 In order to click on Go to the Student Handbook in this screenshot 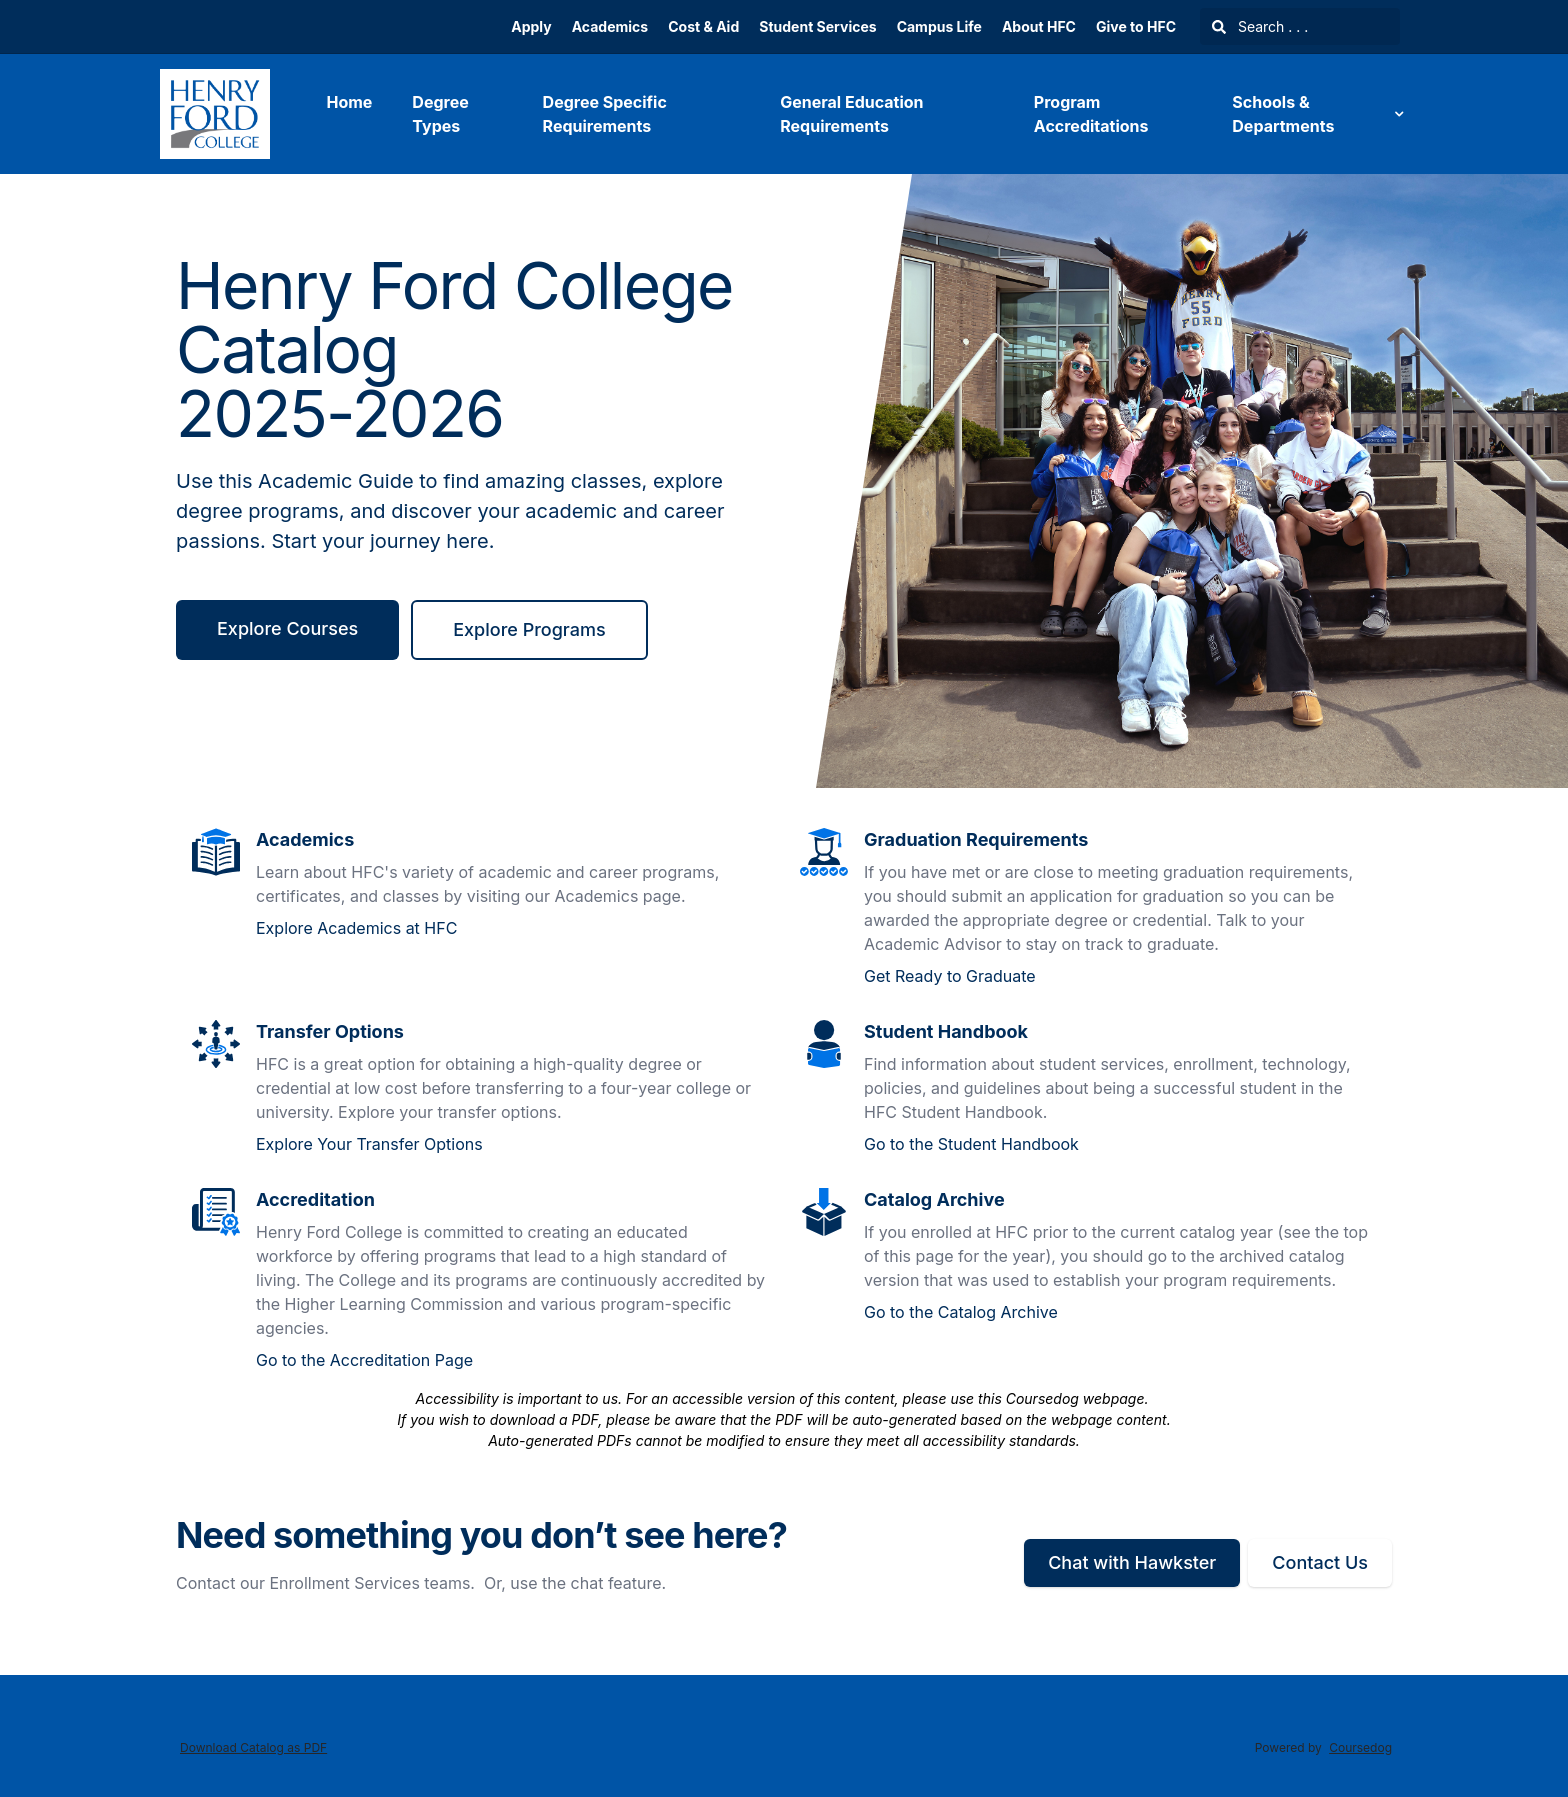, I will do `click(971, 1144)`.